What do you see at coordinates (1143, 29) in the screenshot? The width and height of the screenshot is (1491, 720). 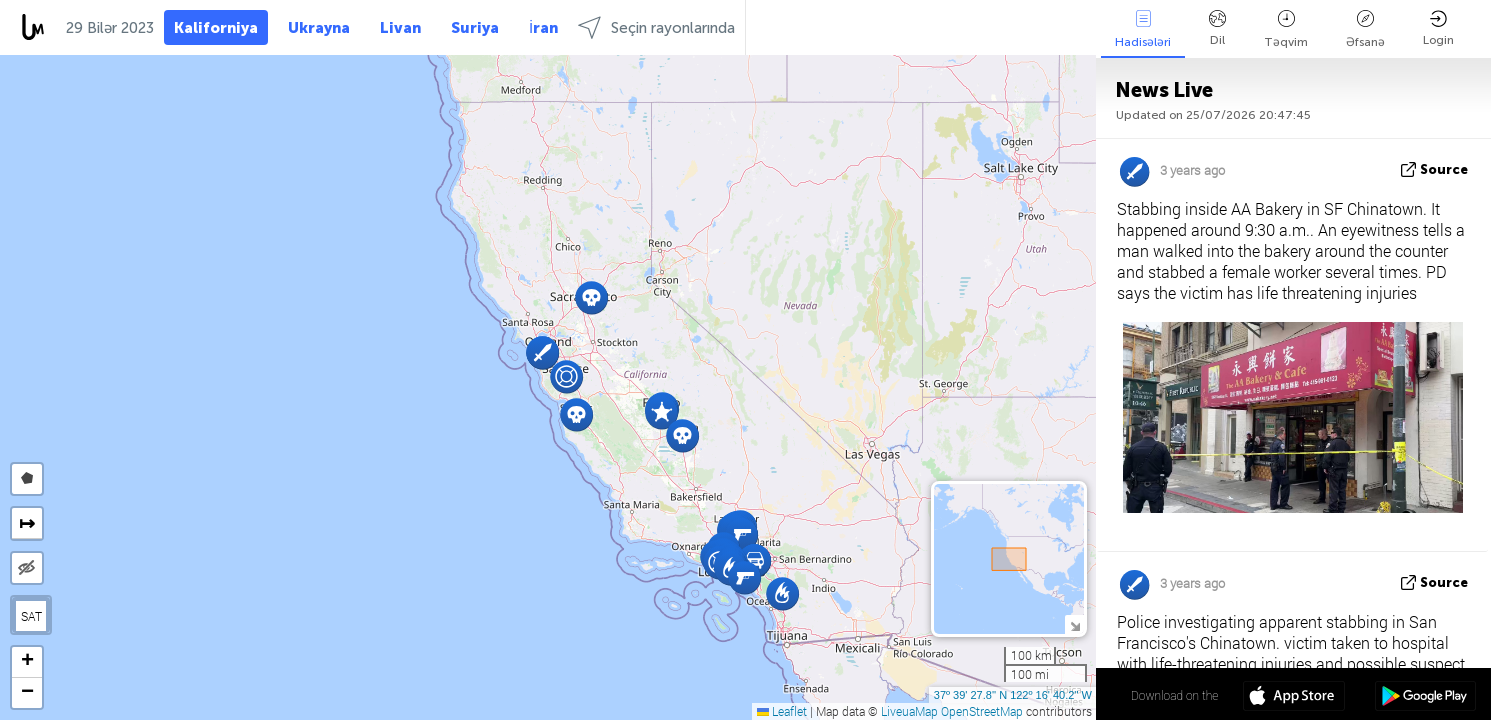 I see `Hadisələri` at bounding box center [1143, 29].